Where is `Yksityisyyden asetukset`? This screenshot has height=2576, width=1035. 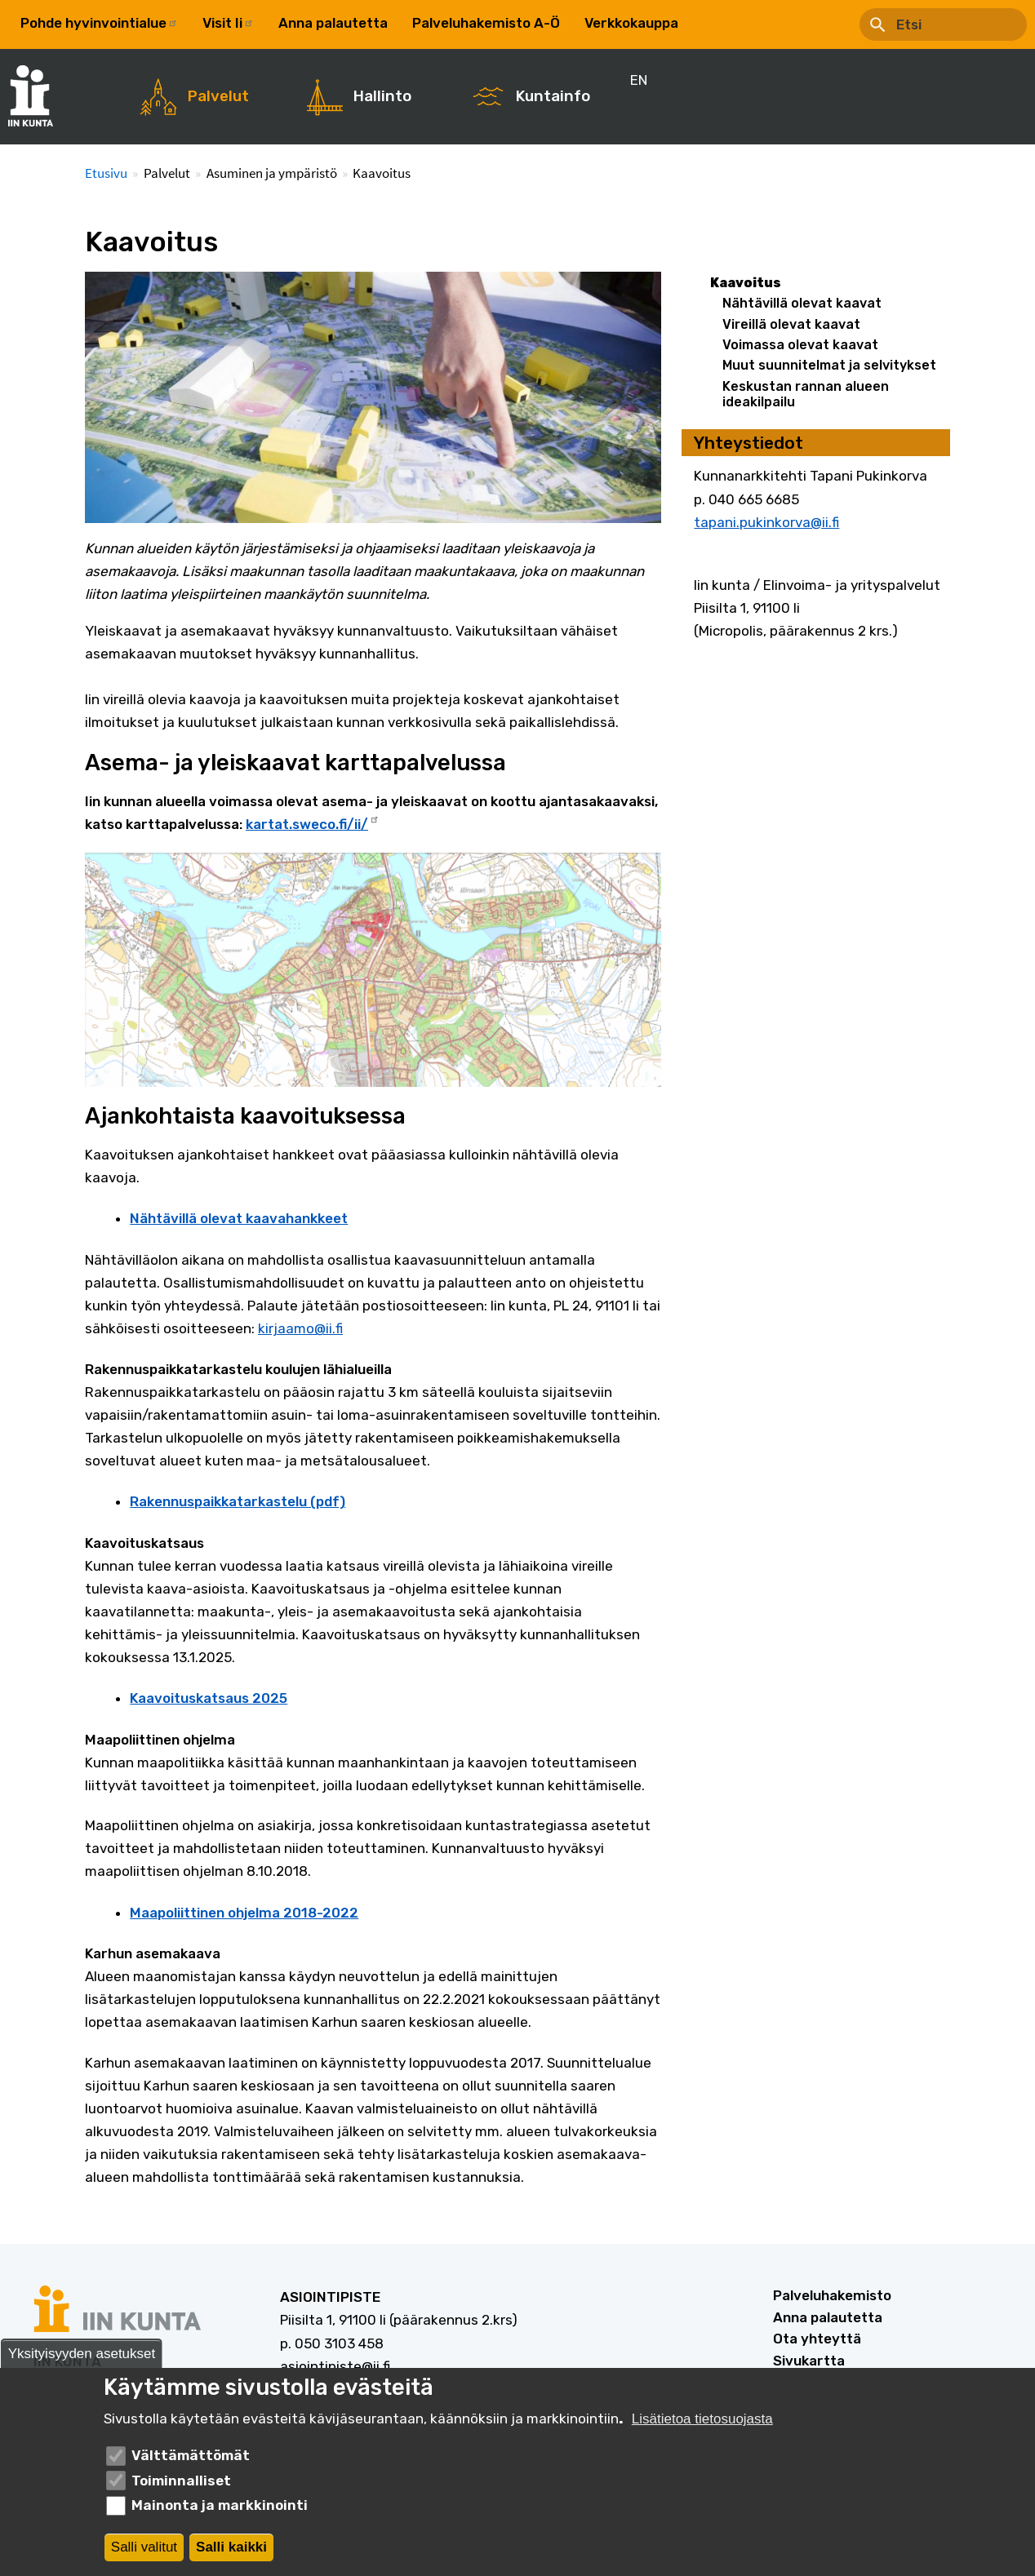 Yksityisyyden asetukset is located at coordinates (81, 2353).